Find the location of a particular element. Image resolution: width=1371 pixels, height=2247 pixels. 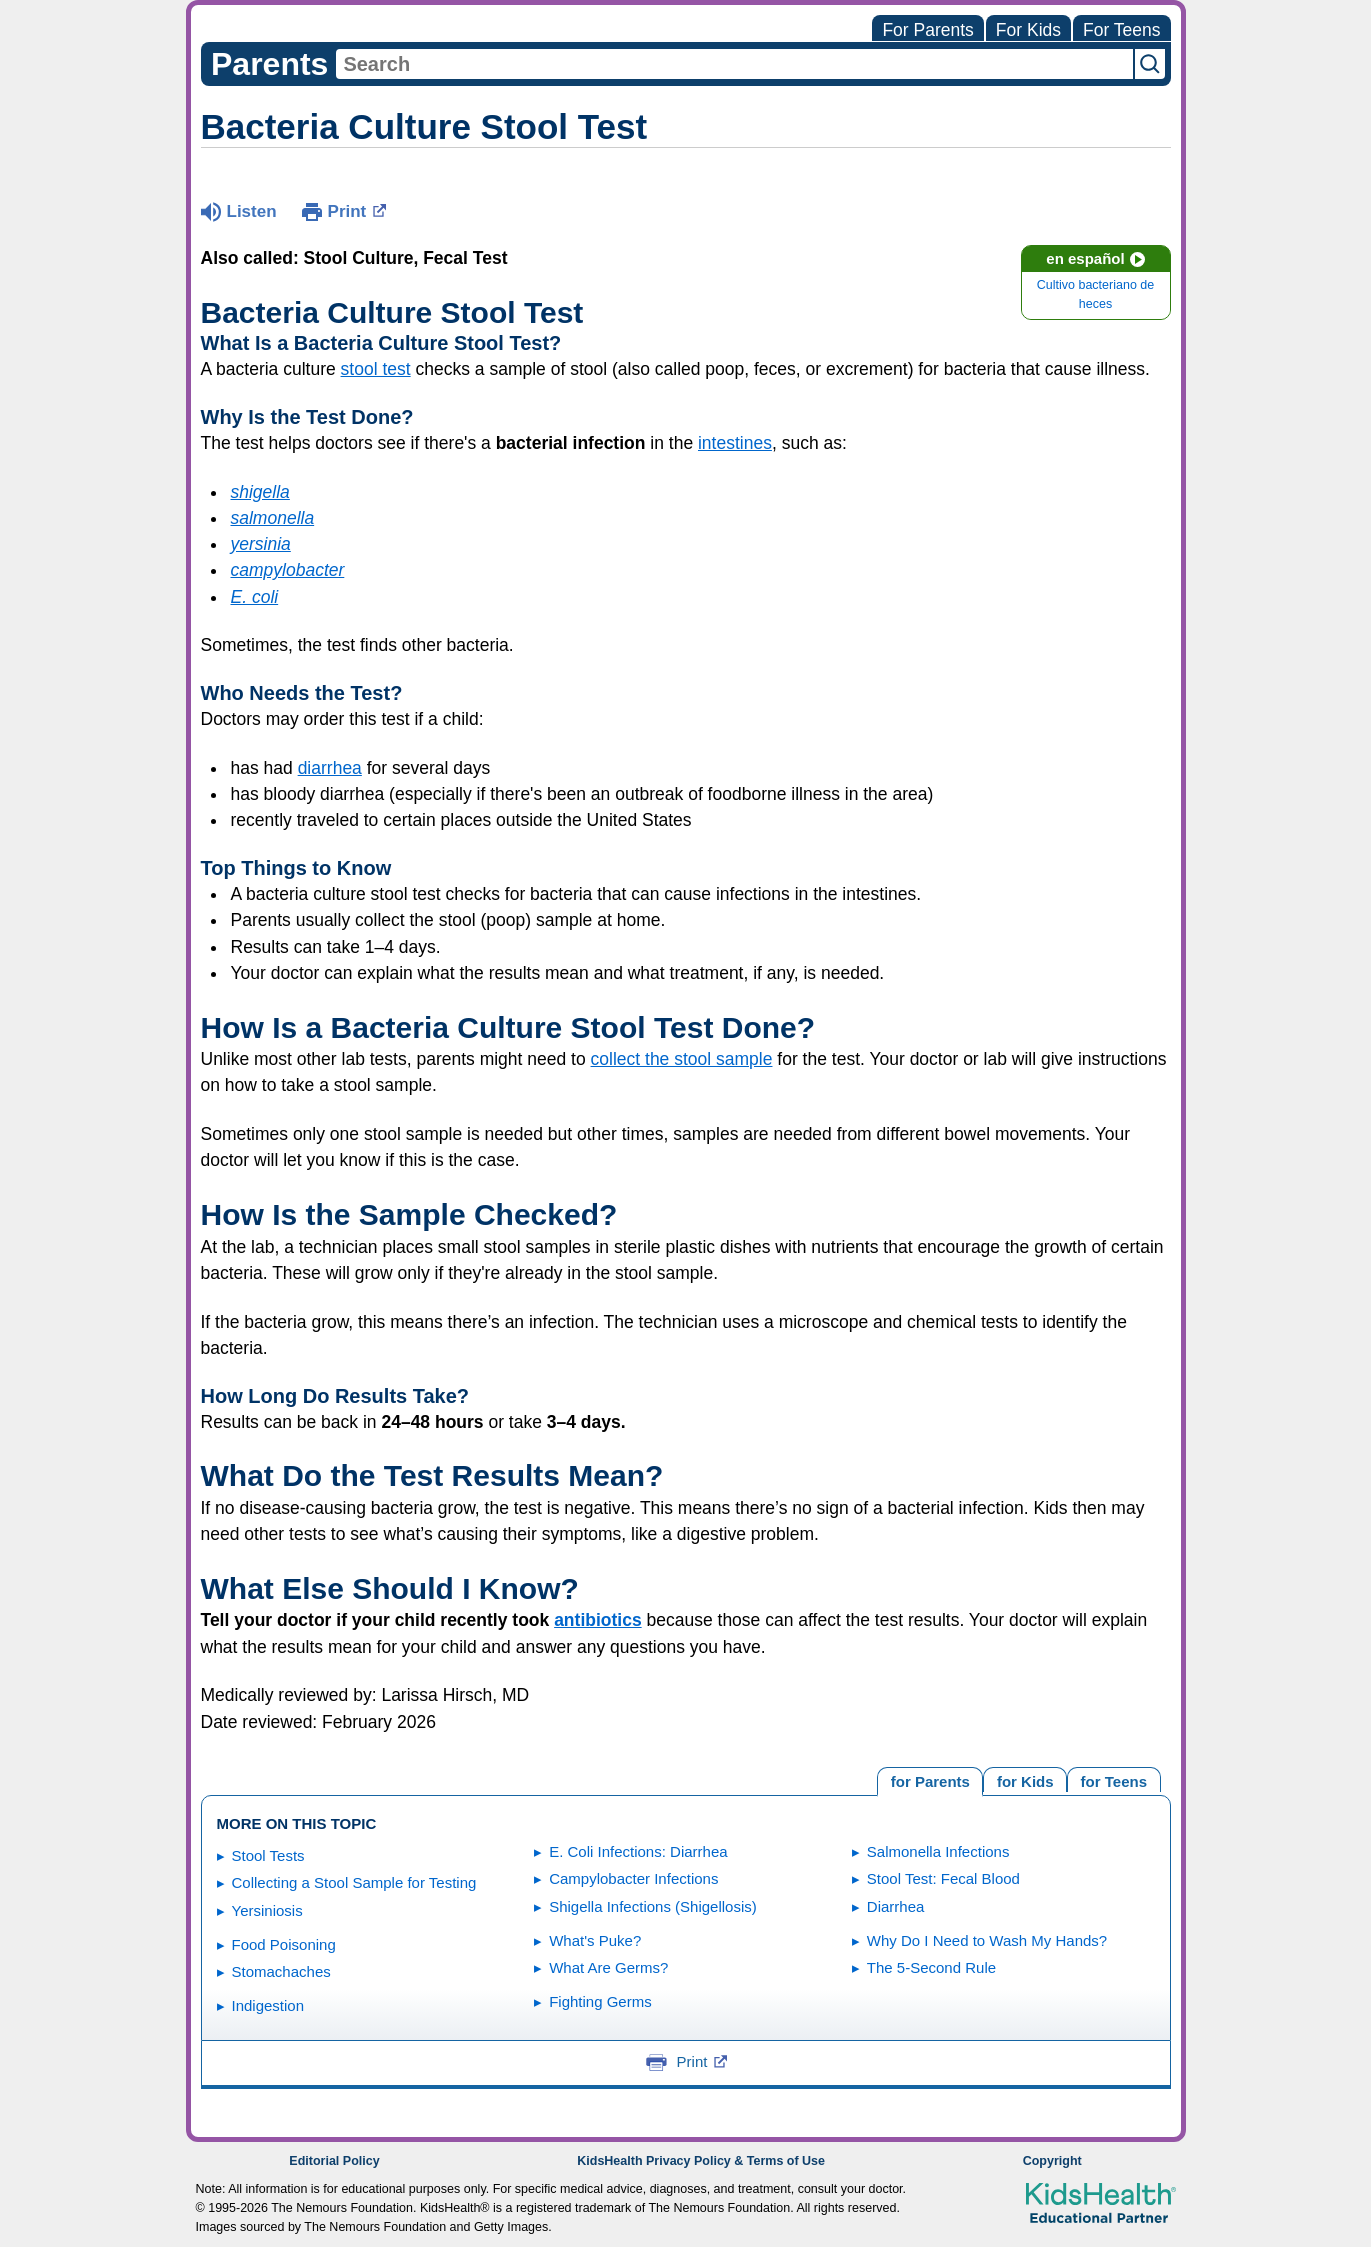

For Teens is located at coordinates (1122, 30).